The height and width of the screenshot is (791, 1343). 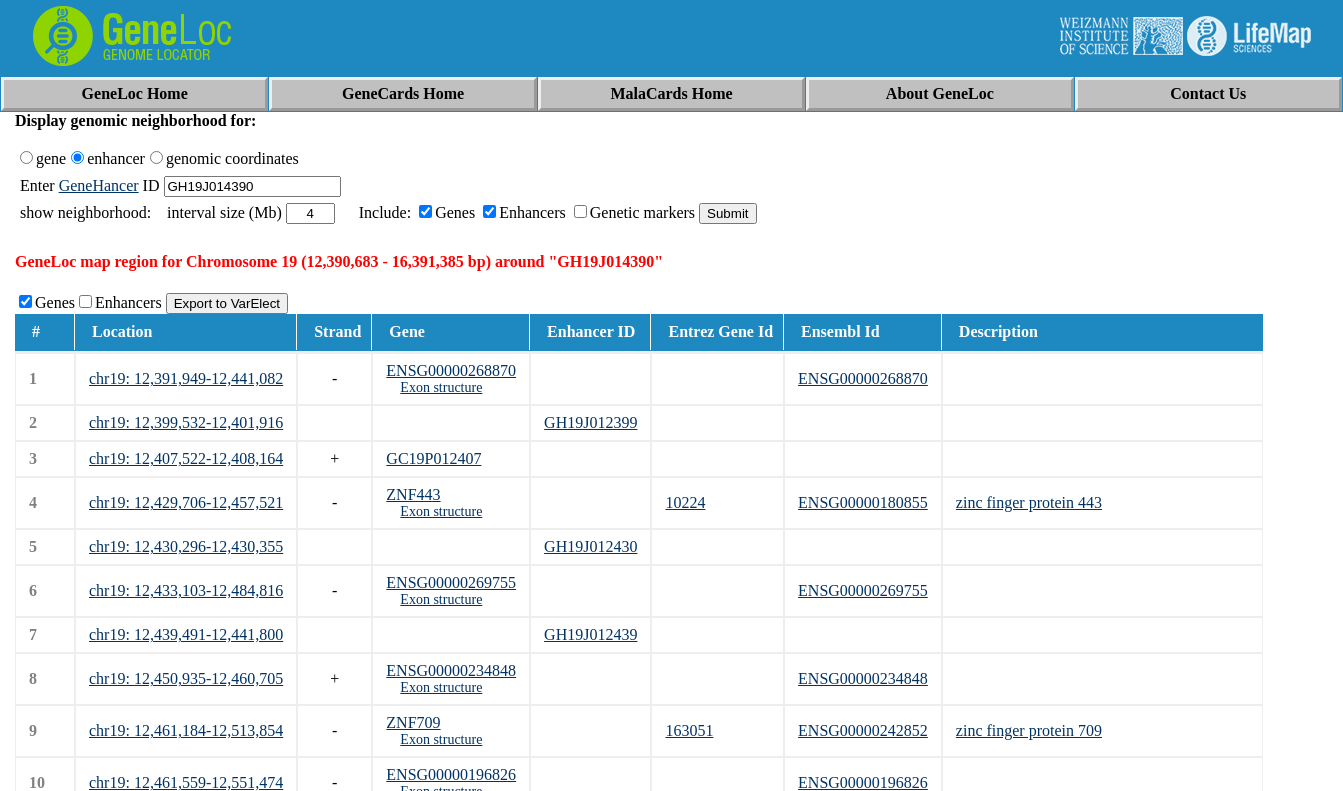 I want to click on chr19: 12,461,184-12,513,854, so click(x=186, y=730).